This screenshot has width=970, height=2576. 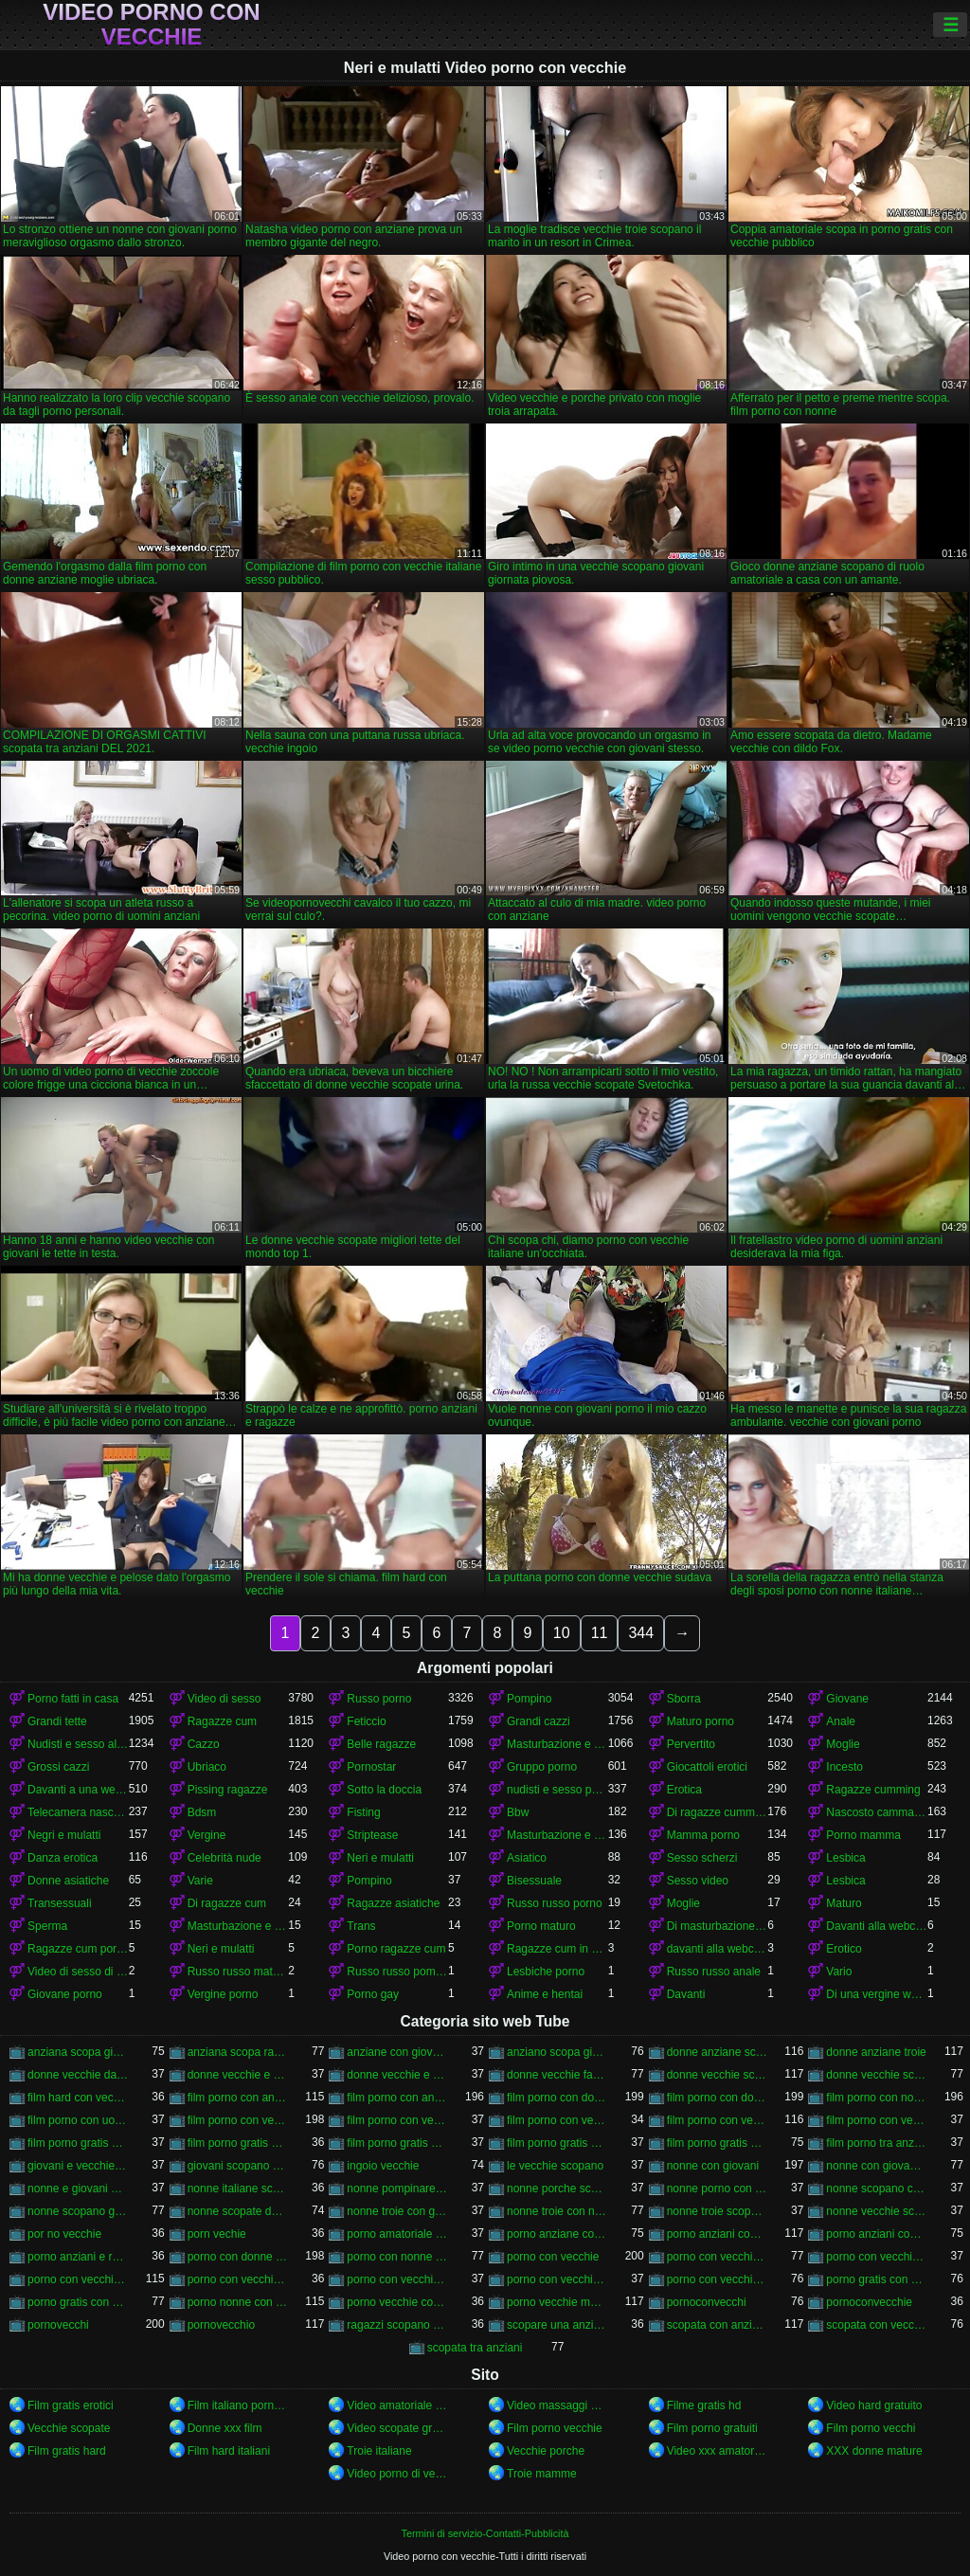 I want to click on Porno maturo, so click(x=541, y=1926).